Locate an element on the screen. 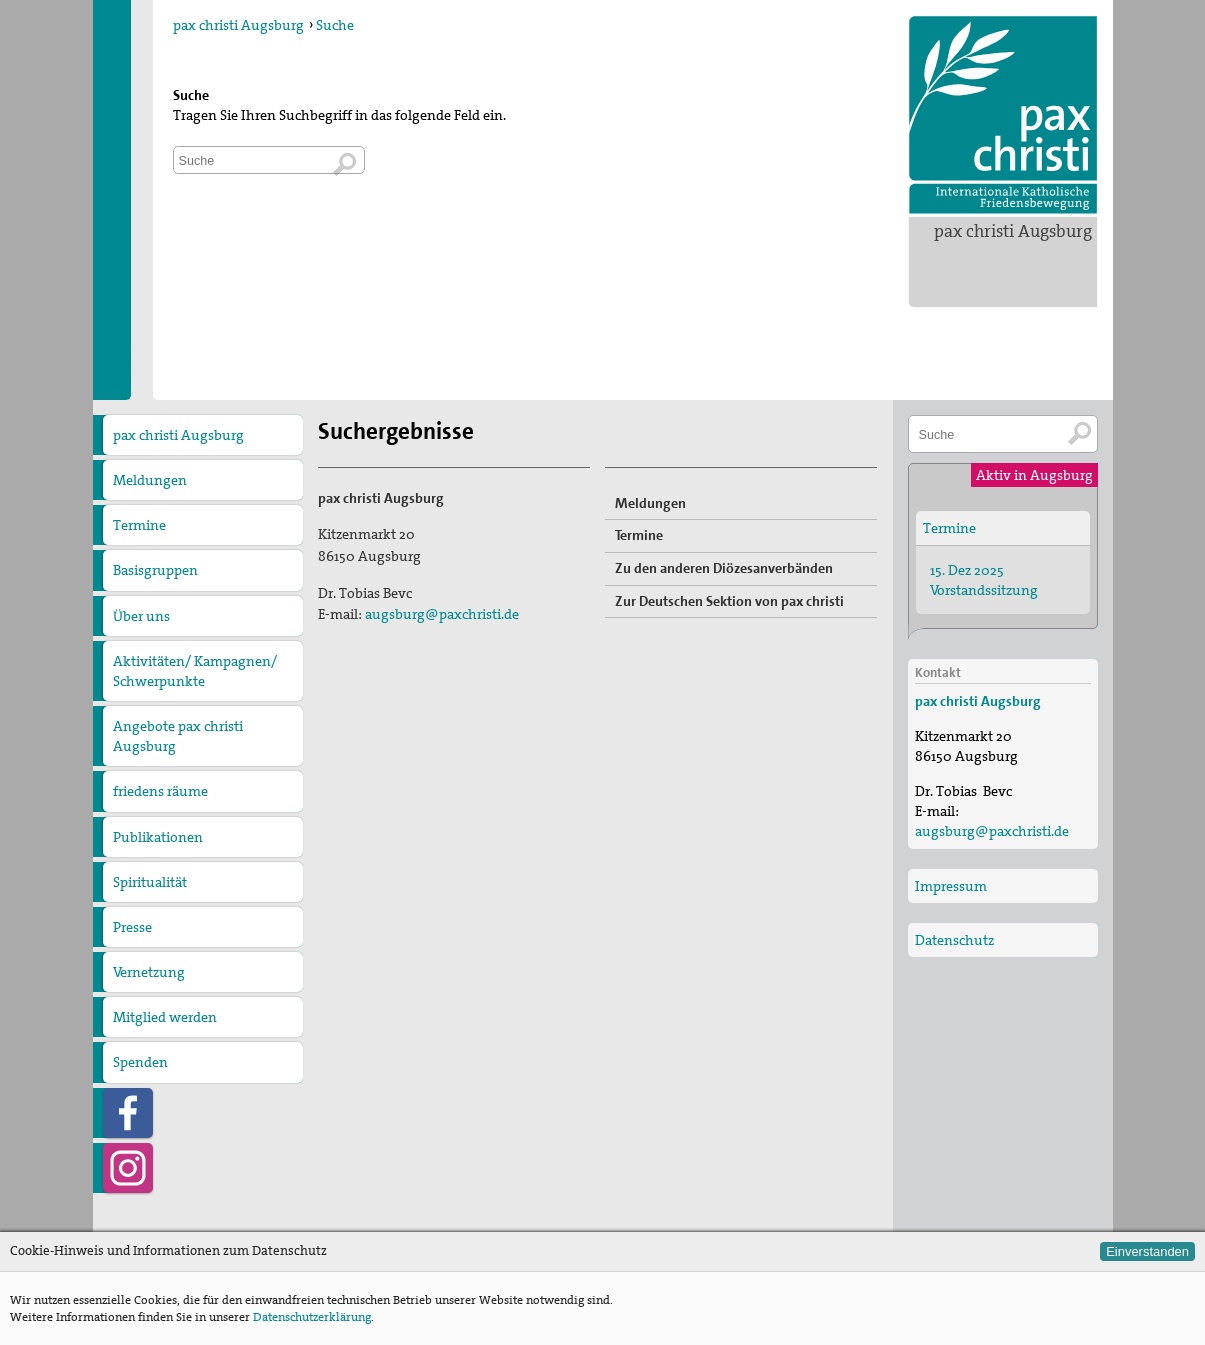 The width and height of the screenshot is (1205, 1345). Presse is located at coordinates (132, 927).